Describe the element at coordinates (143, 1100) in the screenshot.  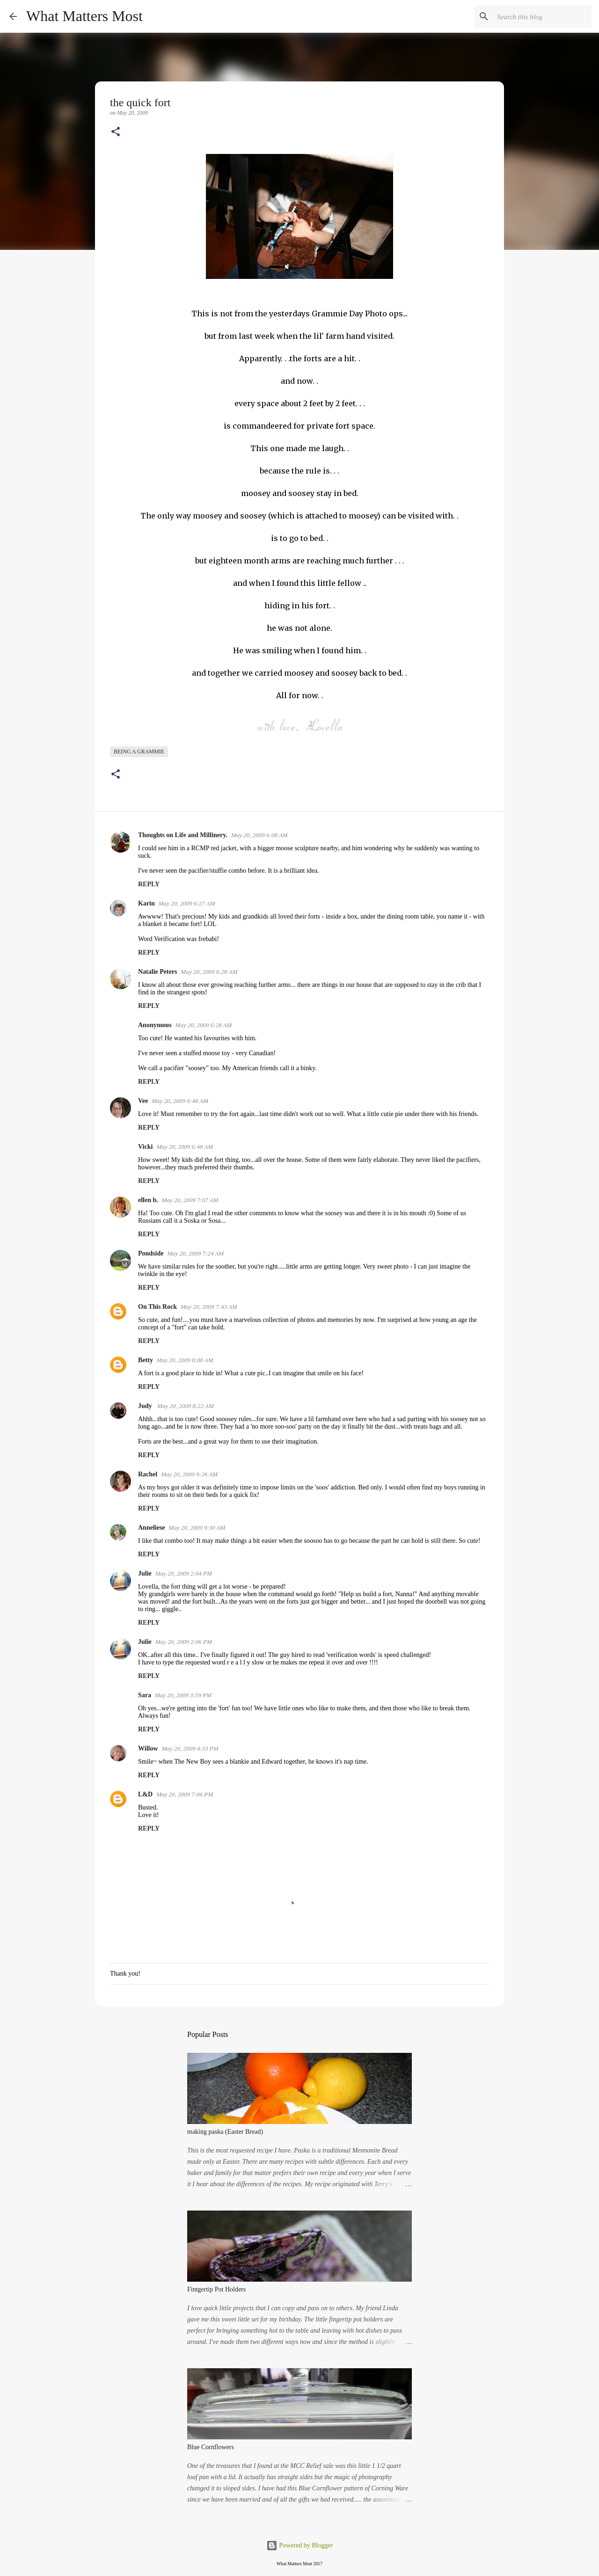
I see `Vee` at that location.